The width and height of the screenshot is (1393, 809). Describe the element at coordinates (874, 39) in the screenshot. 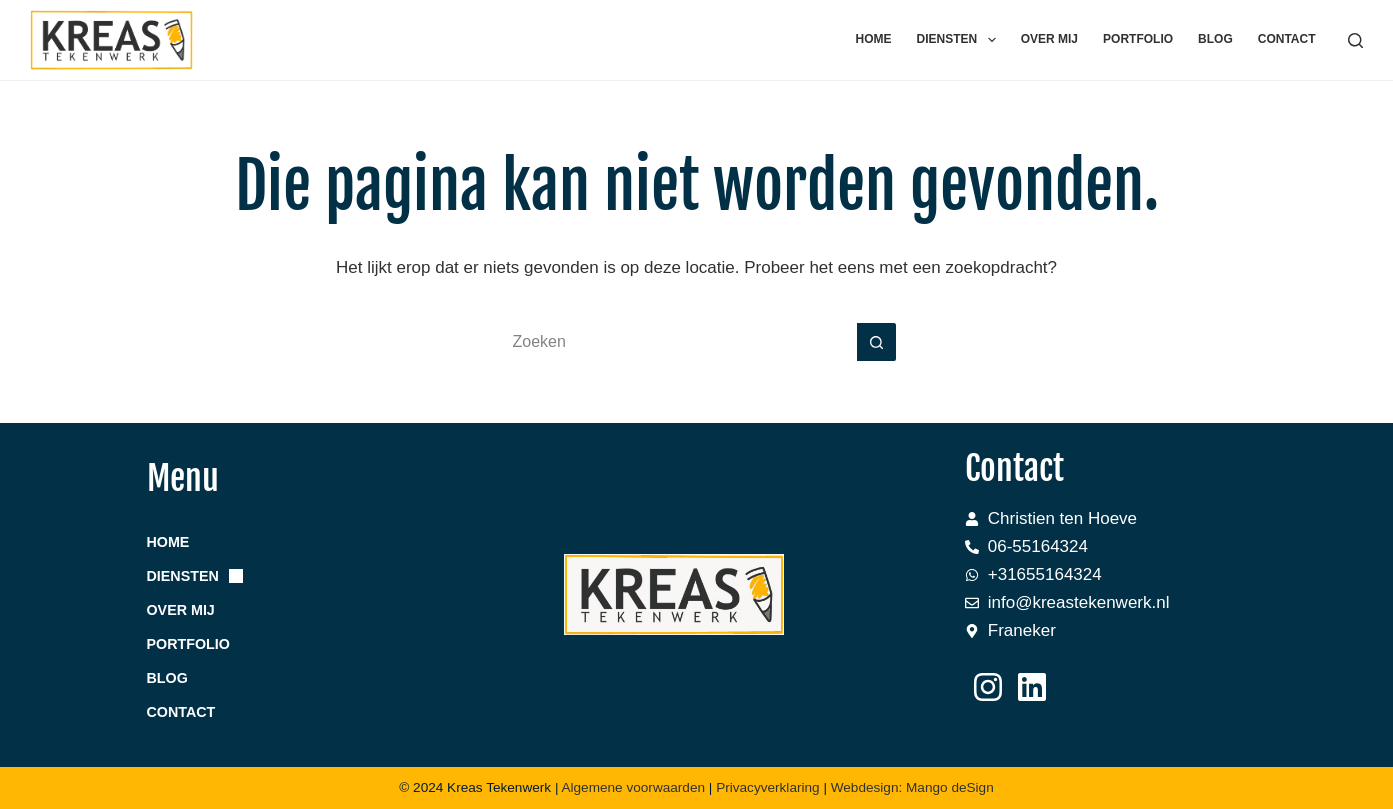

I see `Home` at that location.